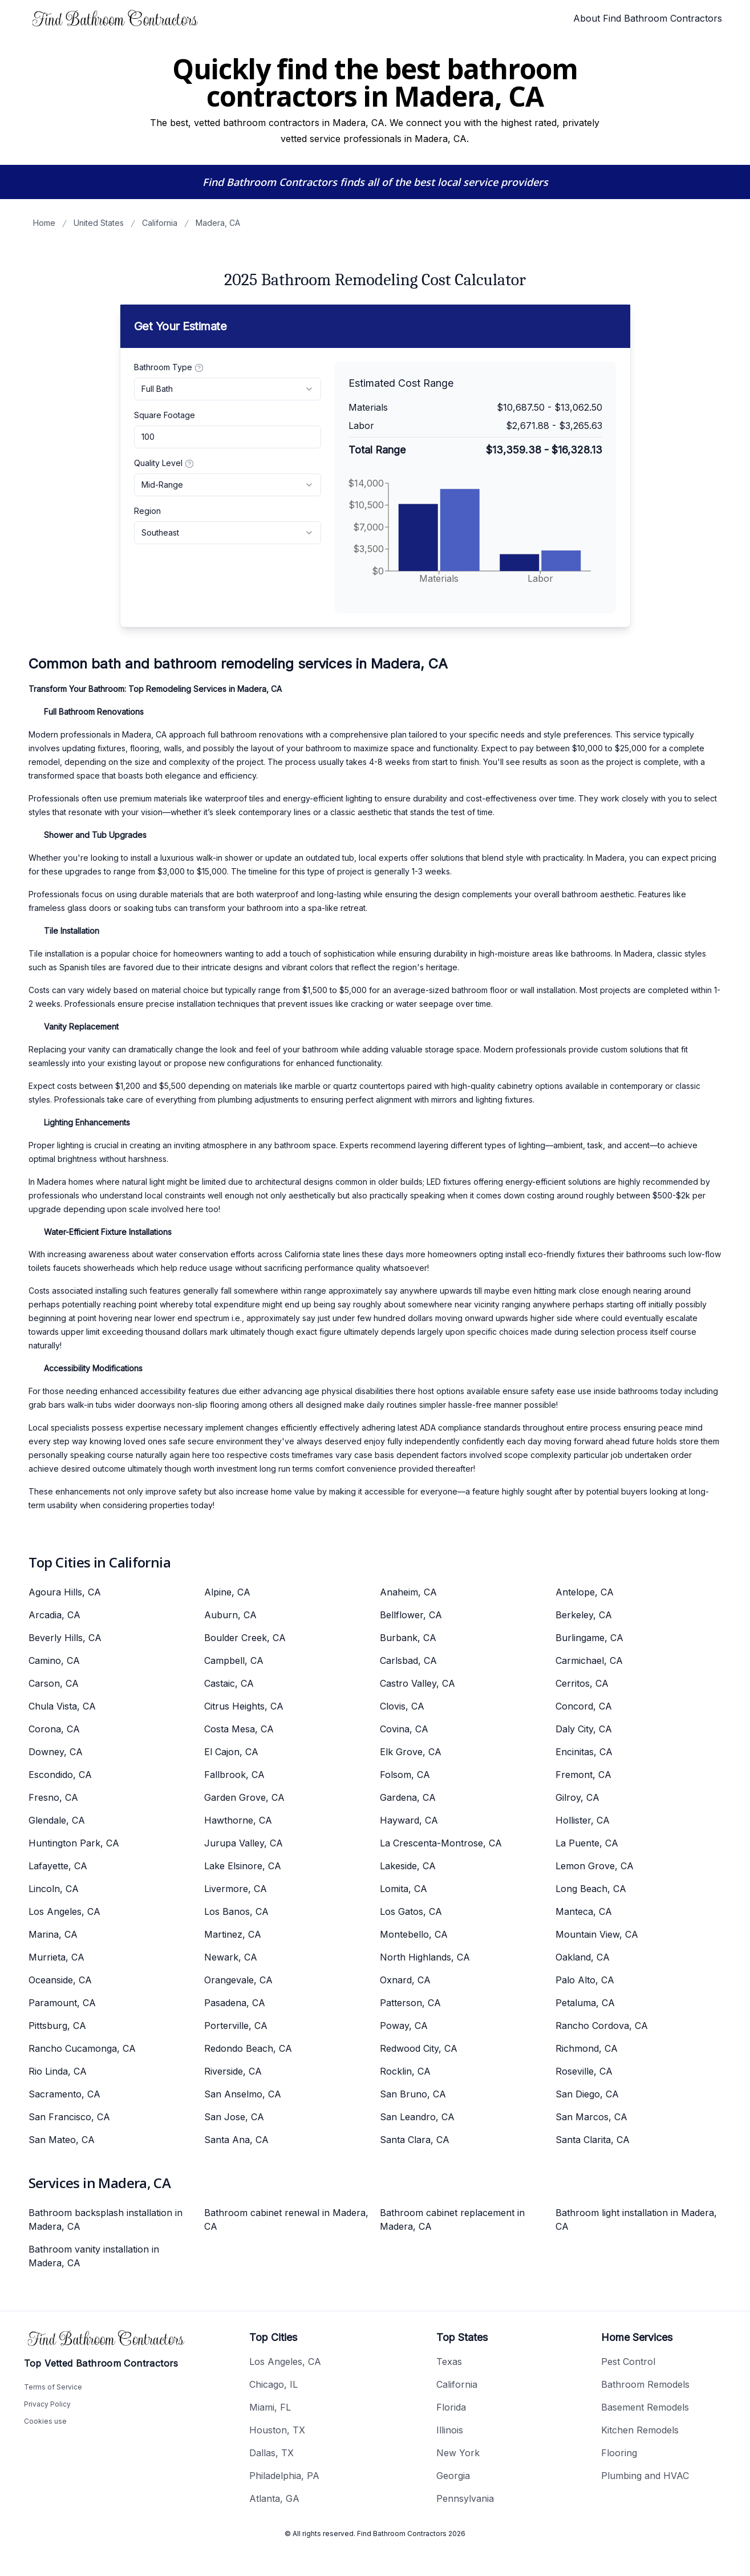 Image resolution: width=750 pixels, height=2576 pixels. What do you see at coordinates (65, 1637) in the screenshot?
I see `Beverly Hills, CA` at bounding box center [65, 1637].